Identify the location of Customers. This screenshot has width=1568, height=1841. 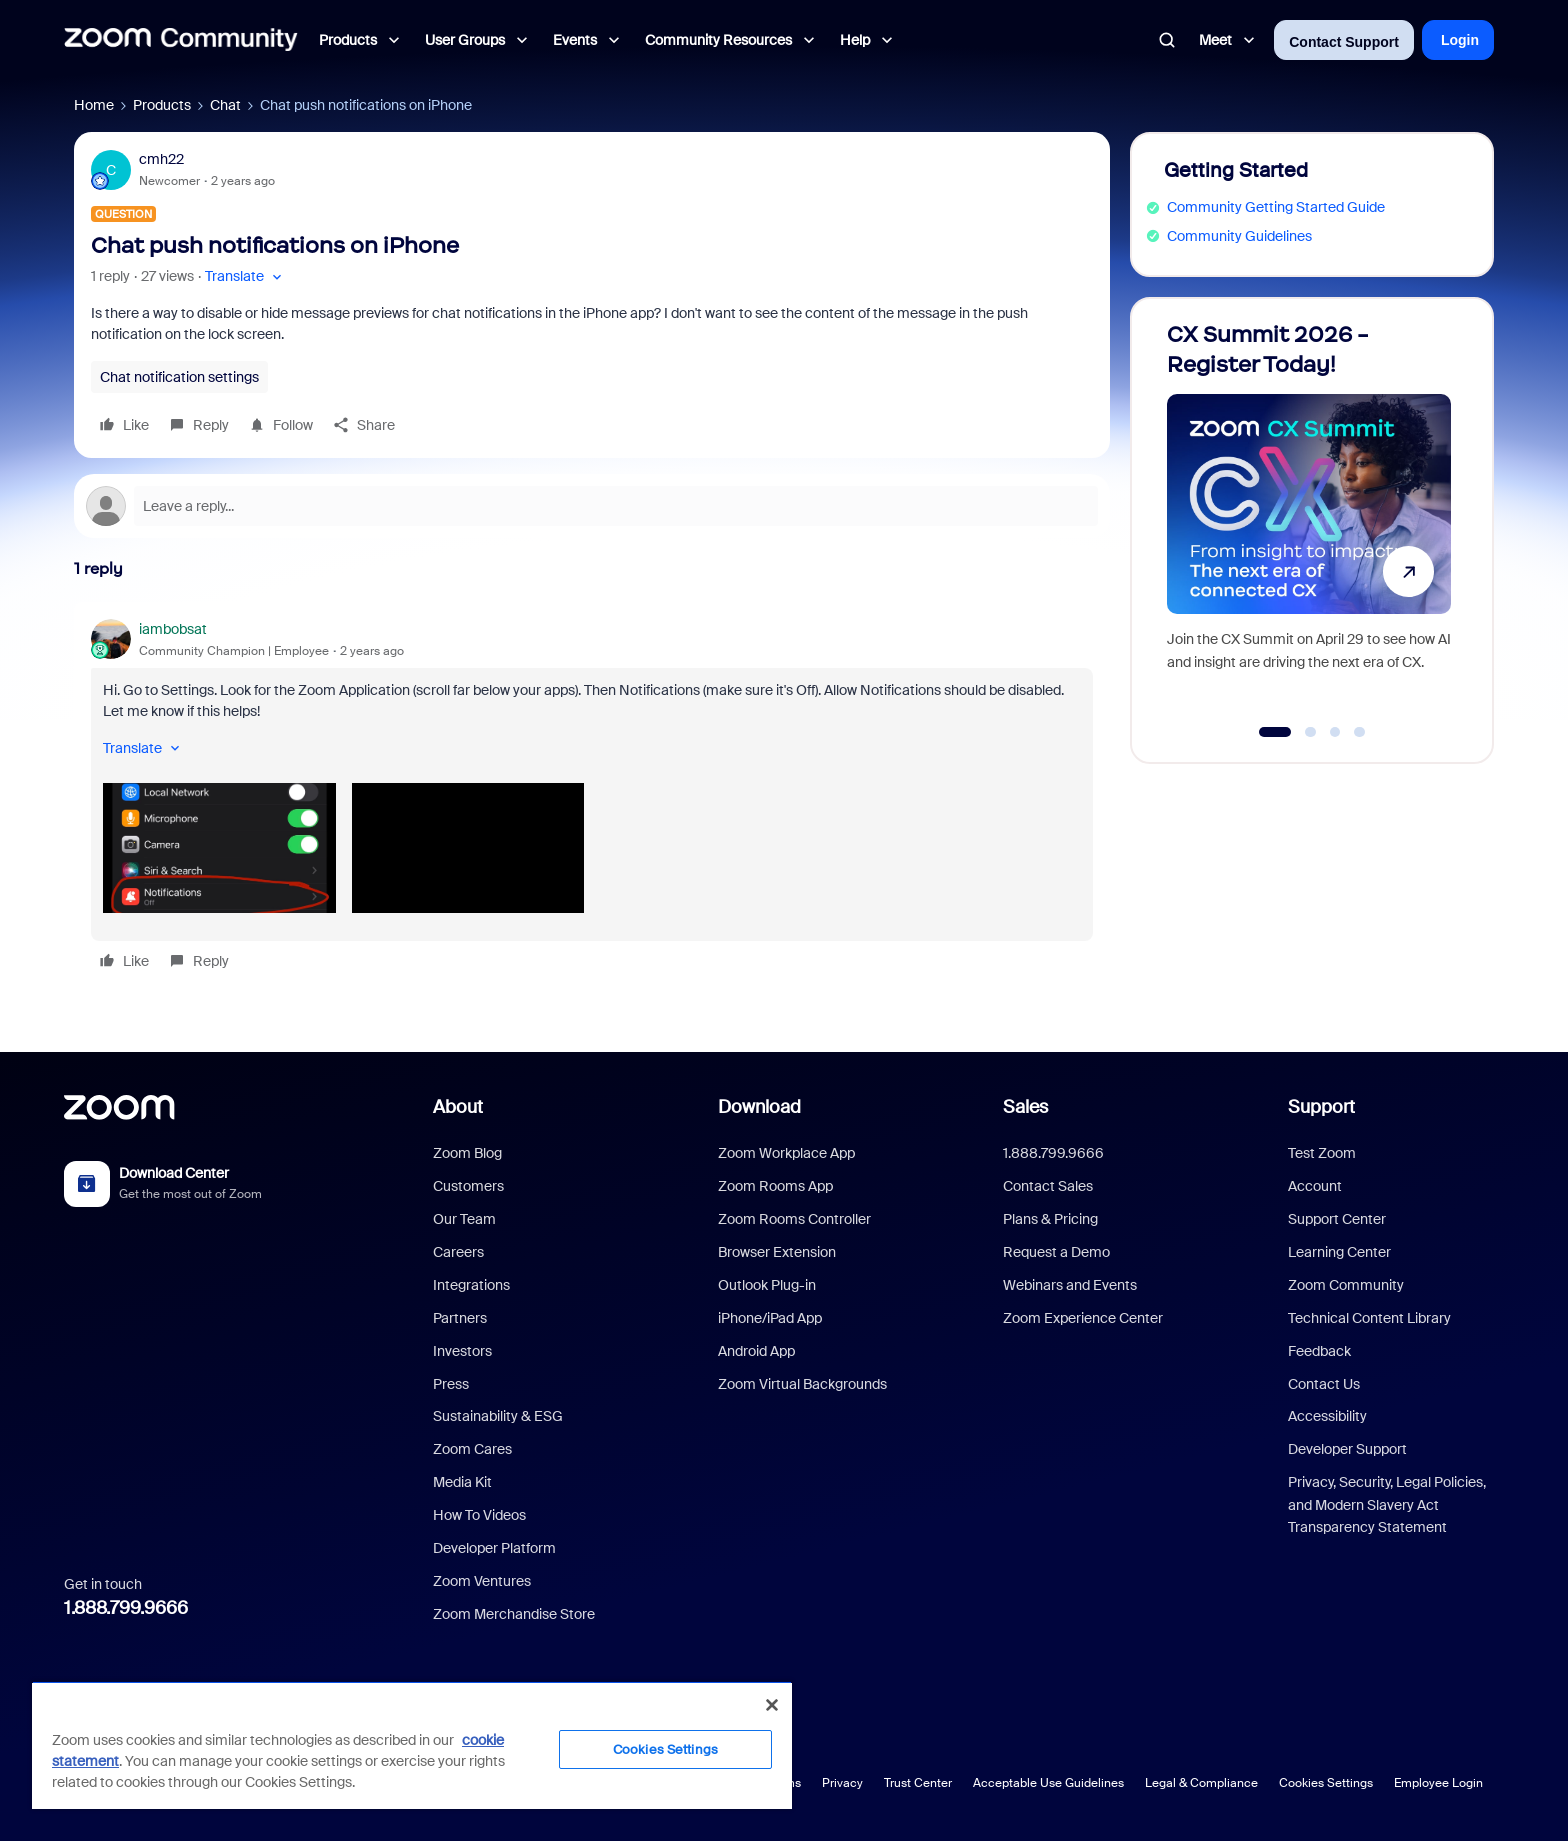
(468, 1186).